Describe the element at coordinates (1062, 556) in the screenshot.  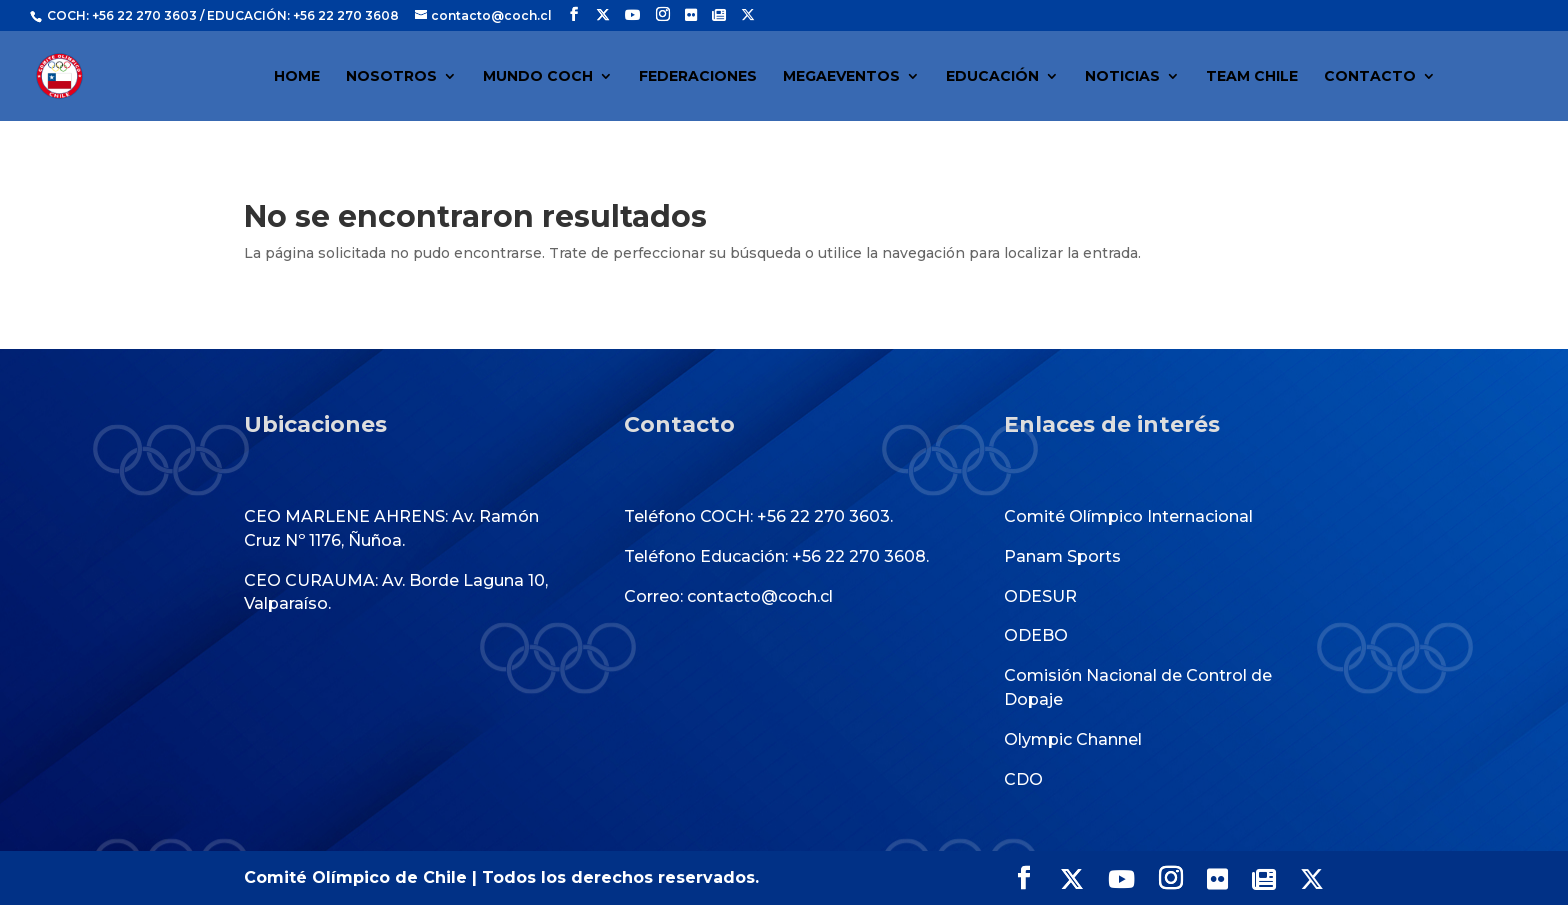
I see `Panam Sports` at that location.